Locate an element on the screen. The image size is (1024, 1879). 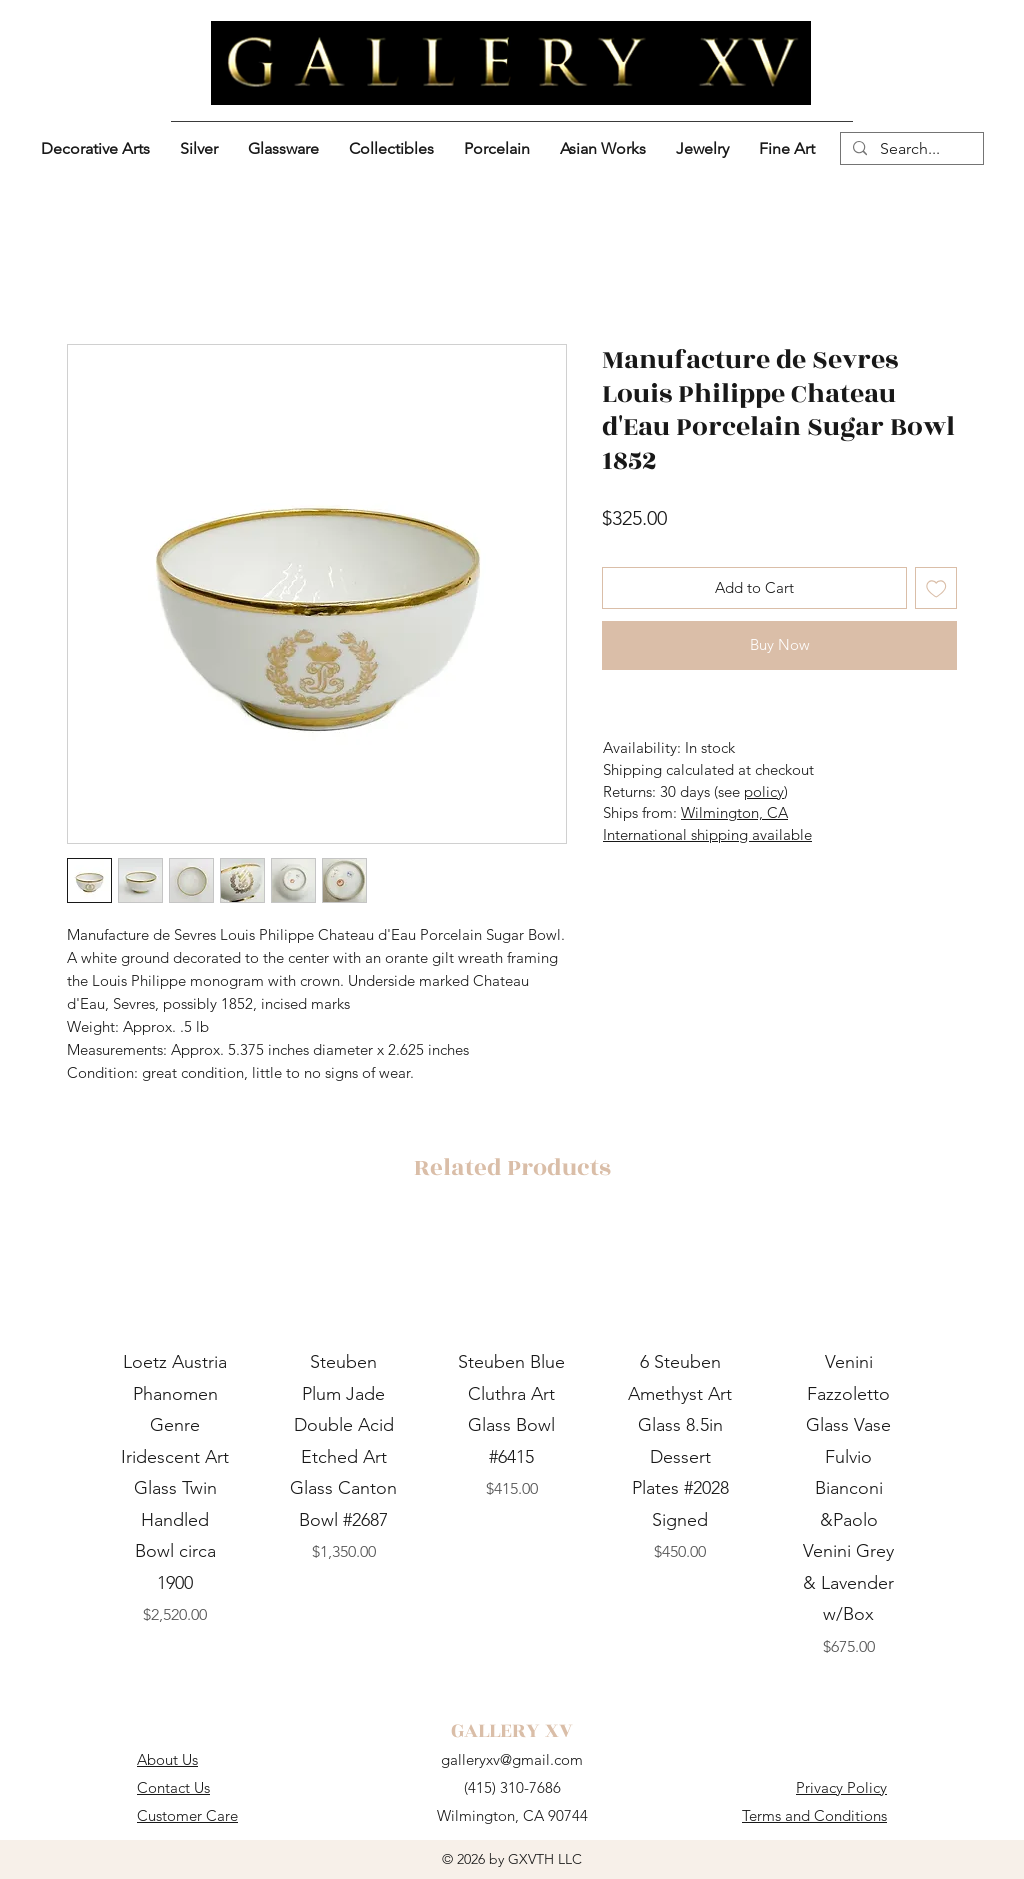
policy is located at coordinates (764, 791).